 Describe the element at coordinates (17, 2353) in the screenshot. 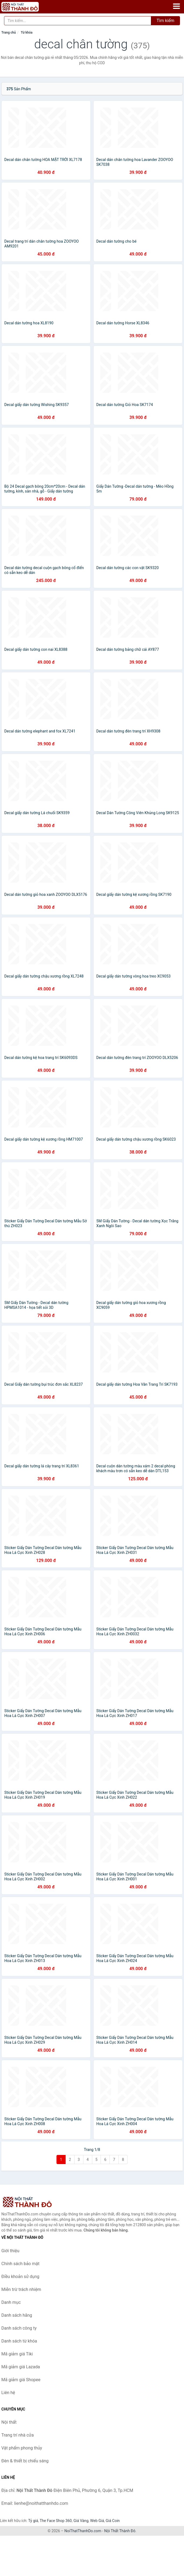

I see `Mã giảm giá Tiki` at that location.